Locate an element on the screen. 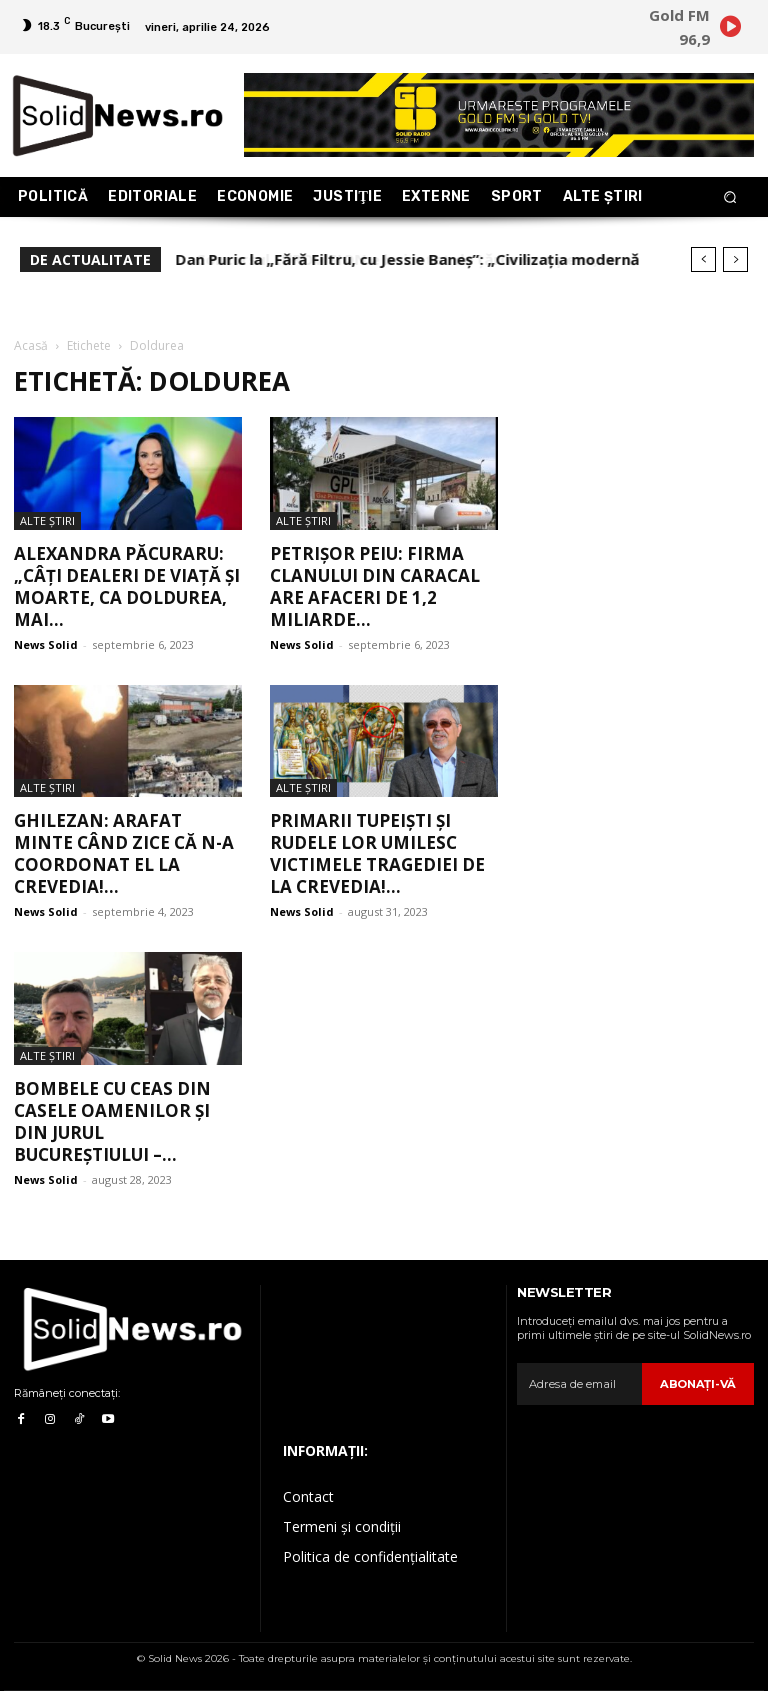  Petrișor Peiu: Firma clanului din Caracal are afaceri de 1,2 miliarde... is located at coordinates (375, 586).